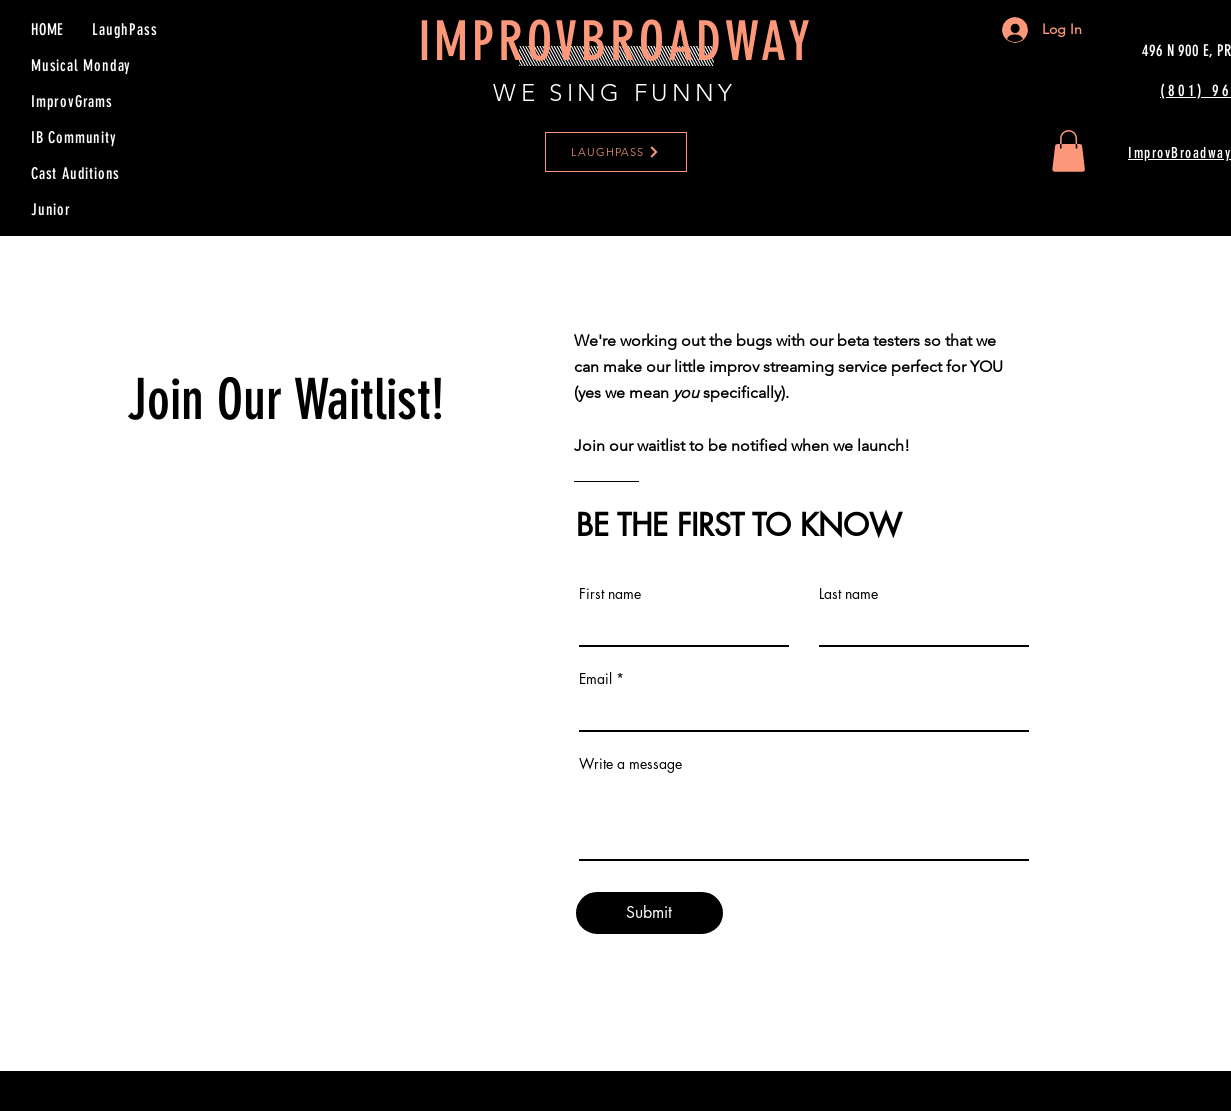  Describe the element at coordinates (1068, 151) in the screenshot. I see `[button]` at that location.